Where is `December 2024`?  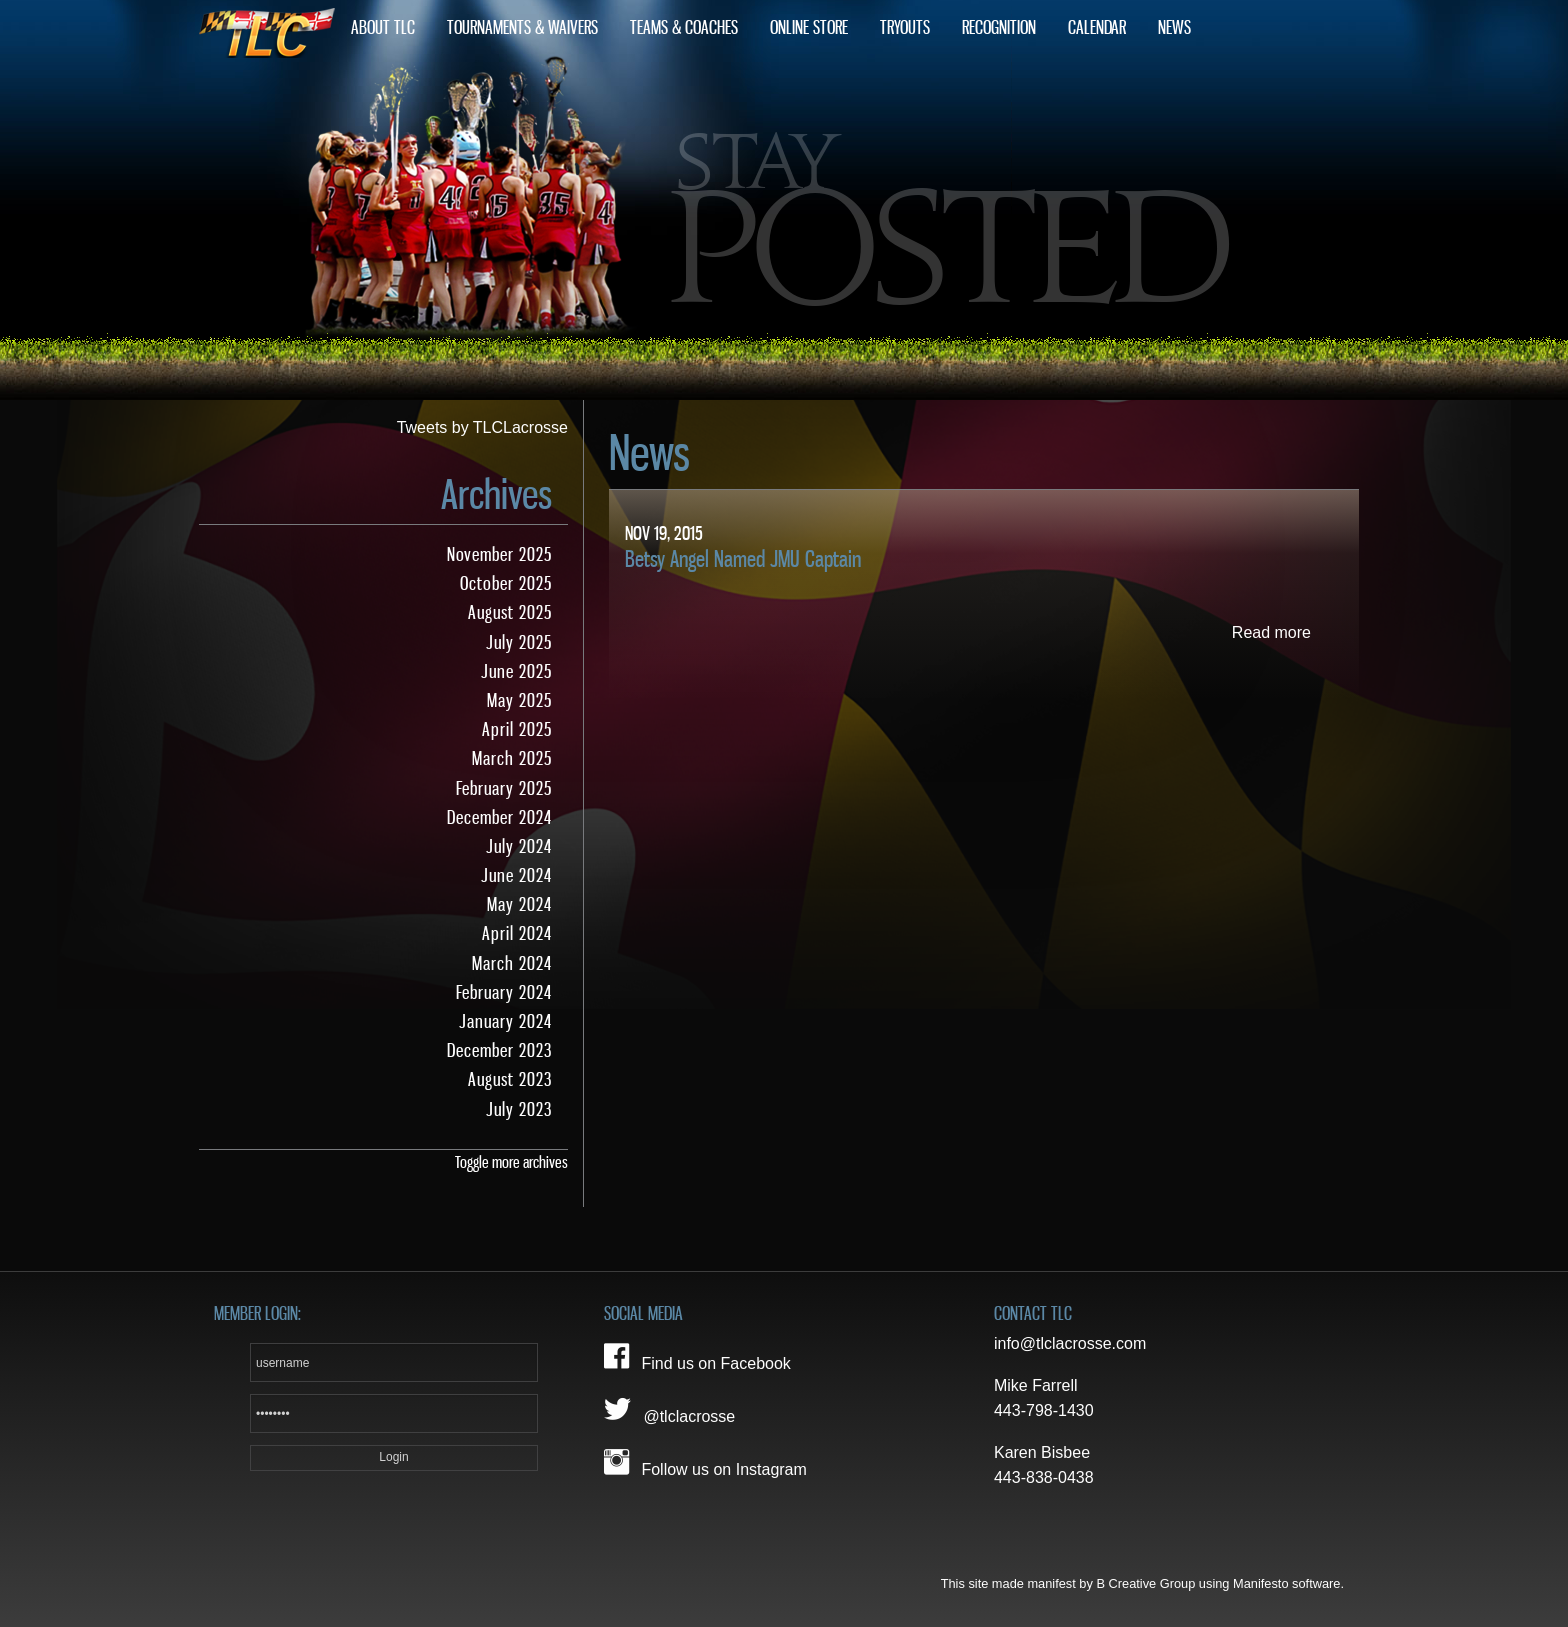 December 2024 is located at coordinates (499, 818).